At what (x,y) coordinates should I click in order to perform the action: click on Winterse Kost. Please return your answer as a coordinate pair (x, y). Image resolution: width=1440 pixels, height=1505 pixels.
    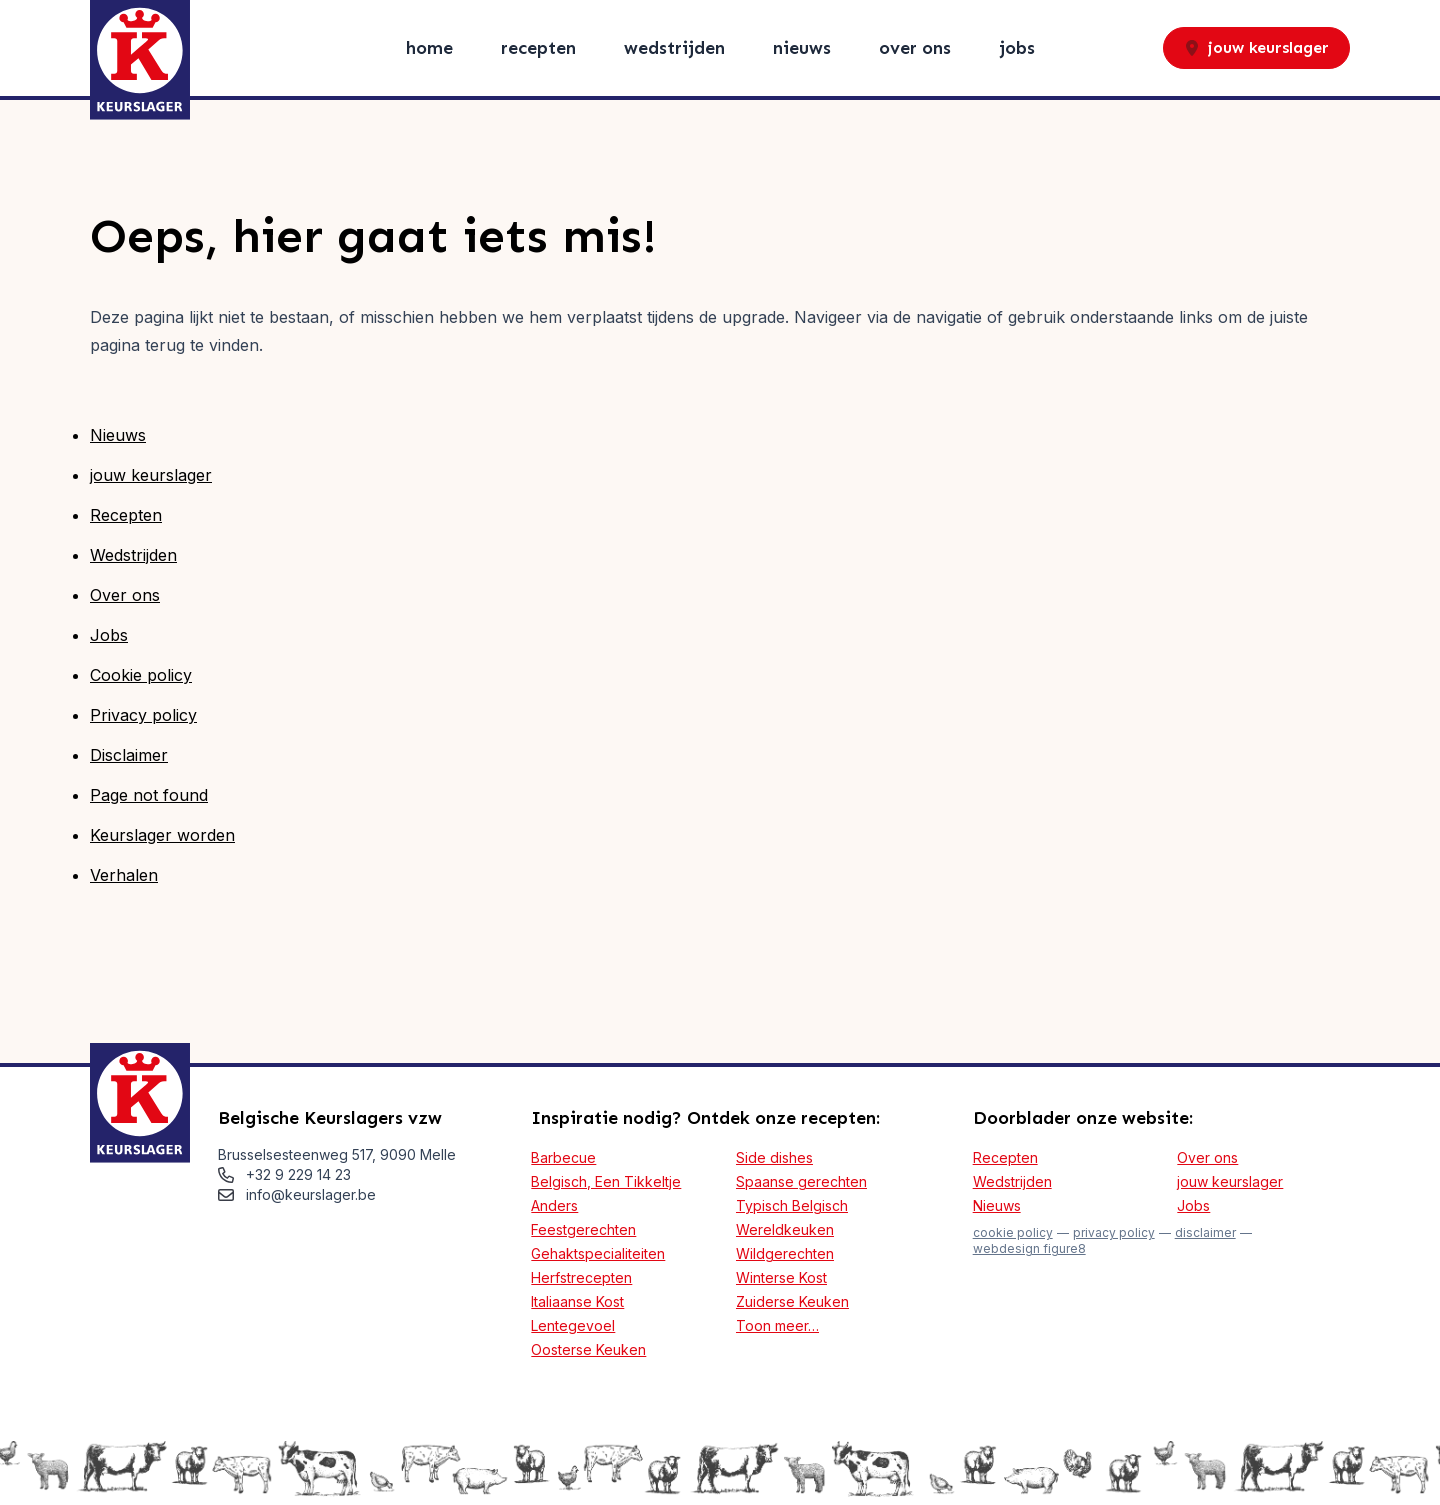
    Looking at the image, I should click on (781, 1277).